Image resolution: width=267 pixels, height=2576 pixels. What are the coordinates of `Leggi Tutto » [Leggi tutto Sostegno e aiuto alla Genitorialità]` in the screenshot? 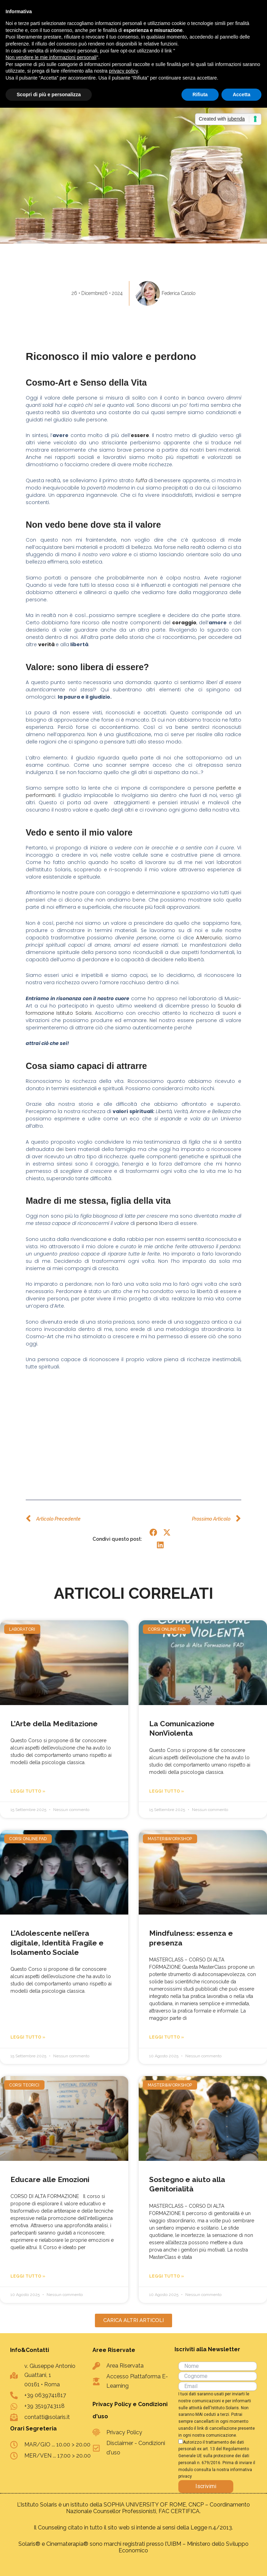 It's located at (166, 2276).